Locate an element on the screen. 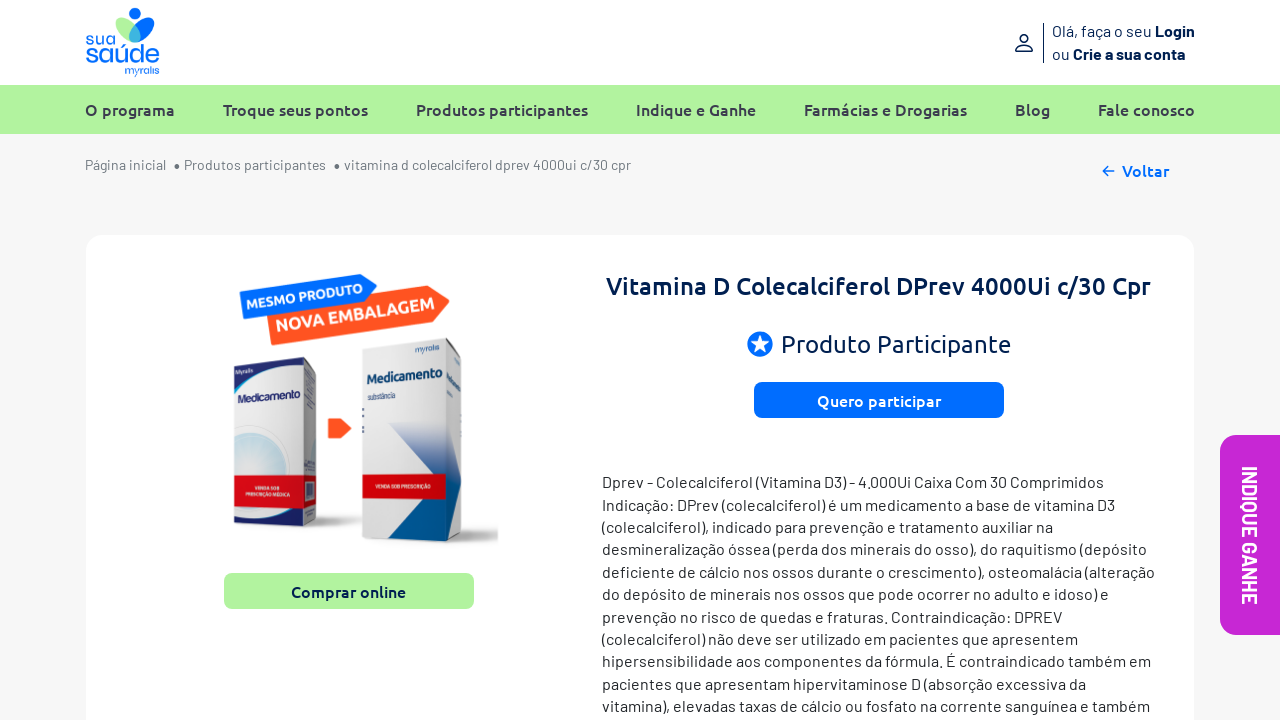 The image size is (1280, 720). Produtos participantes is located at coordinates (502, 109).